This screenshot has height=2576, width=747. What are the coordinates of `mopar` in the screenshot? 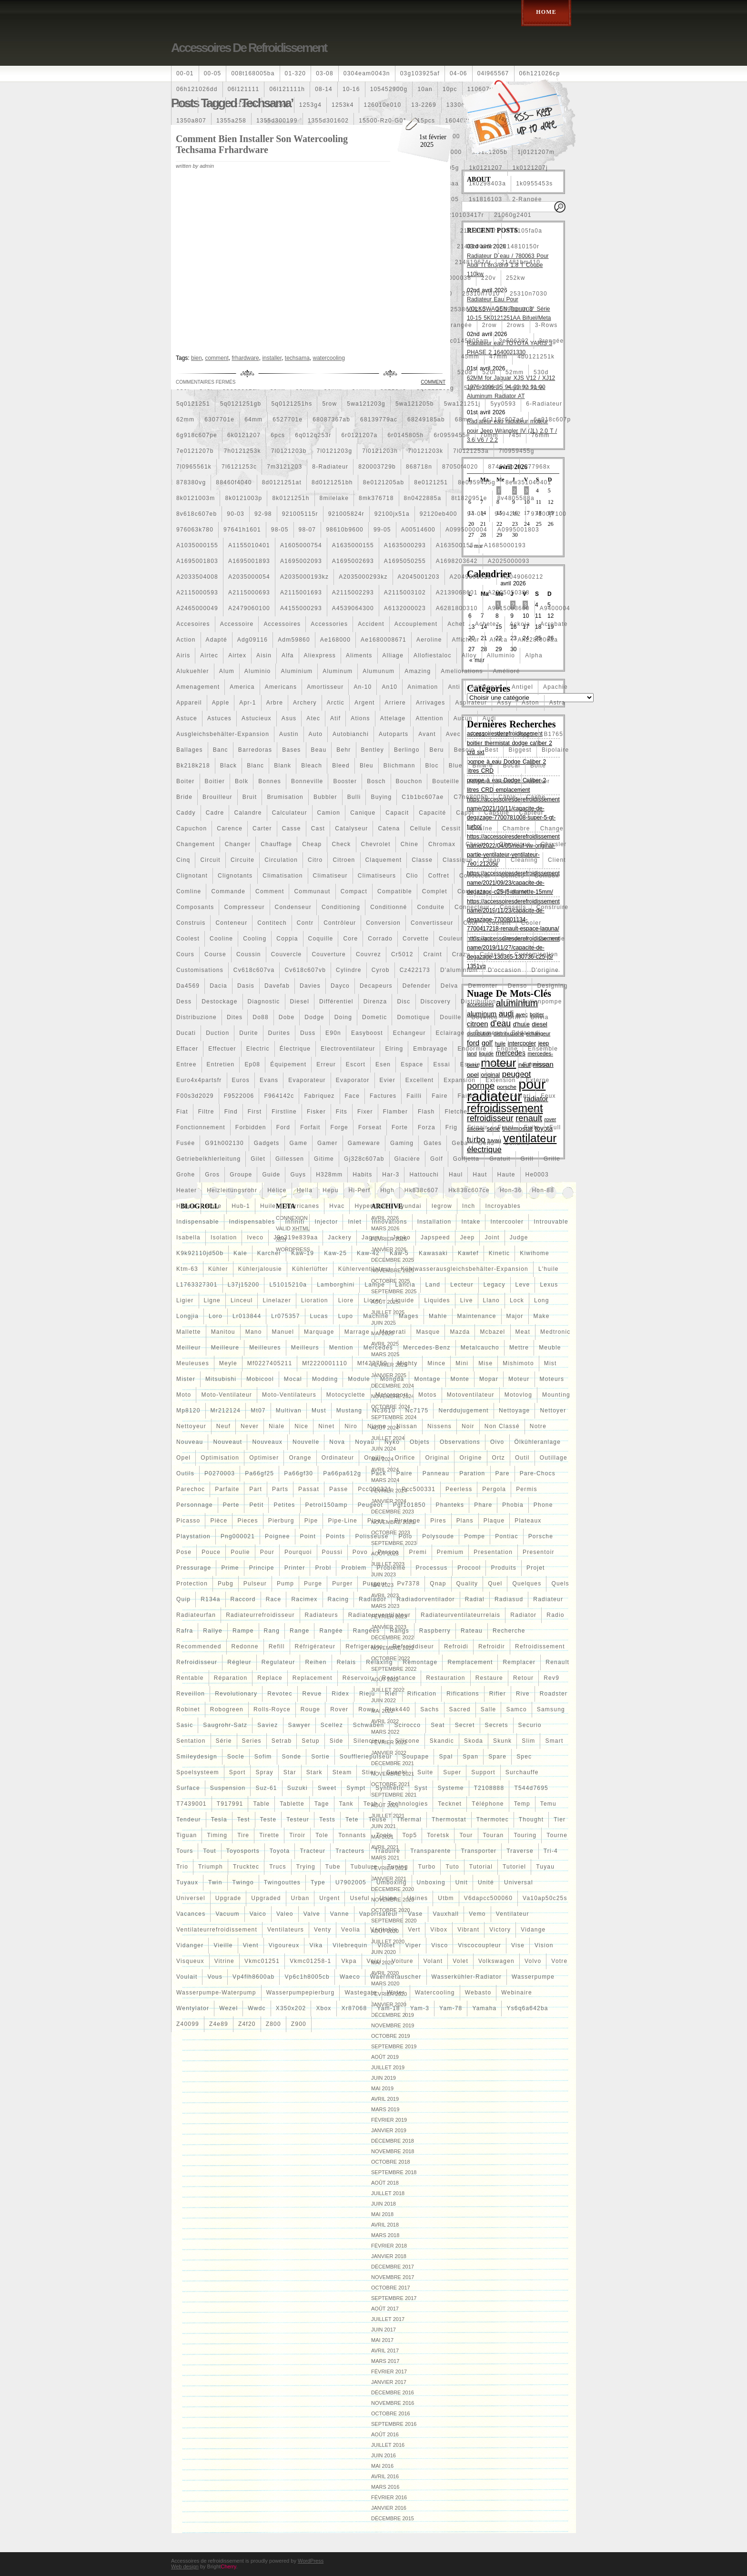 It's located at (488, 1379).